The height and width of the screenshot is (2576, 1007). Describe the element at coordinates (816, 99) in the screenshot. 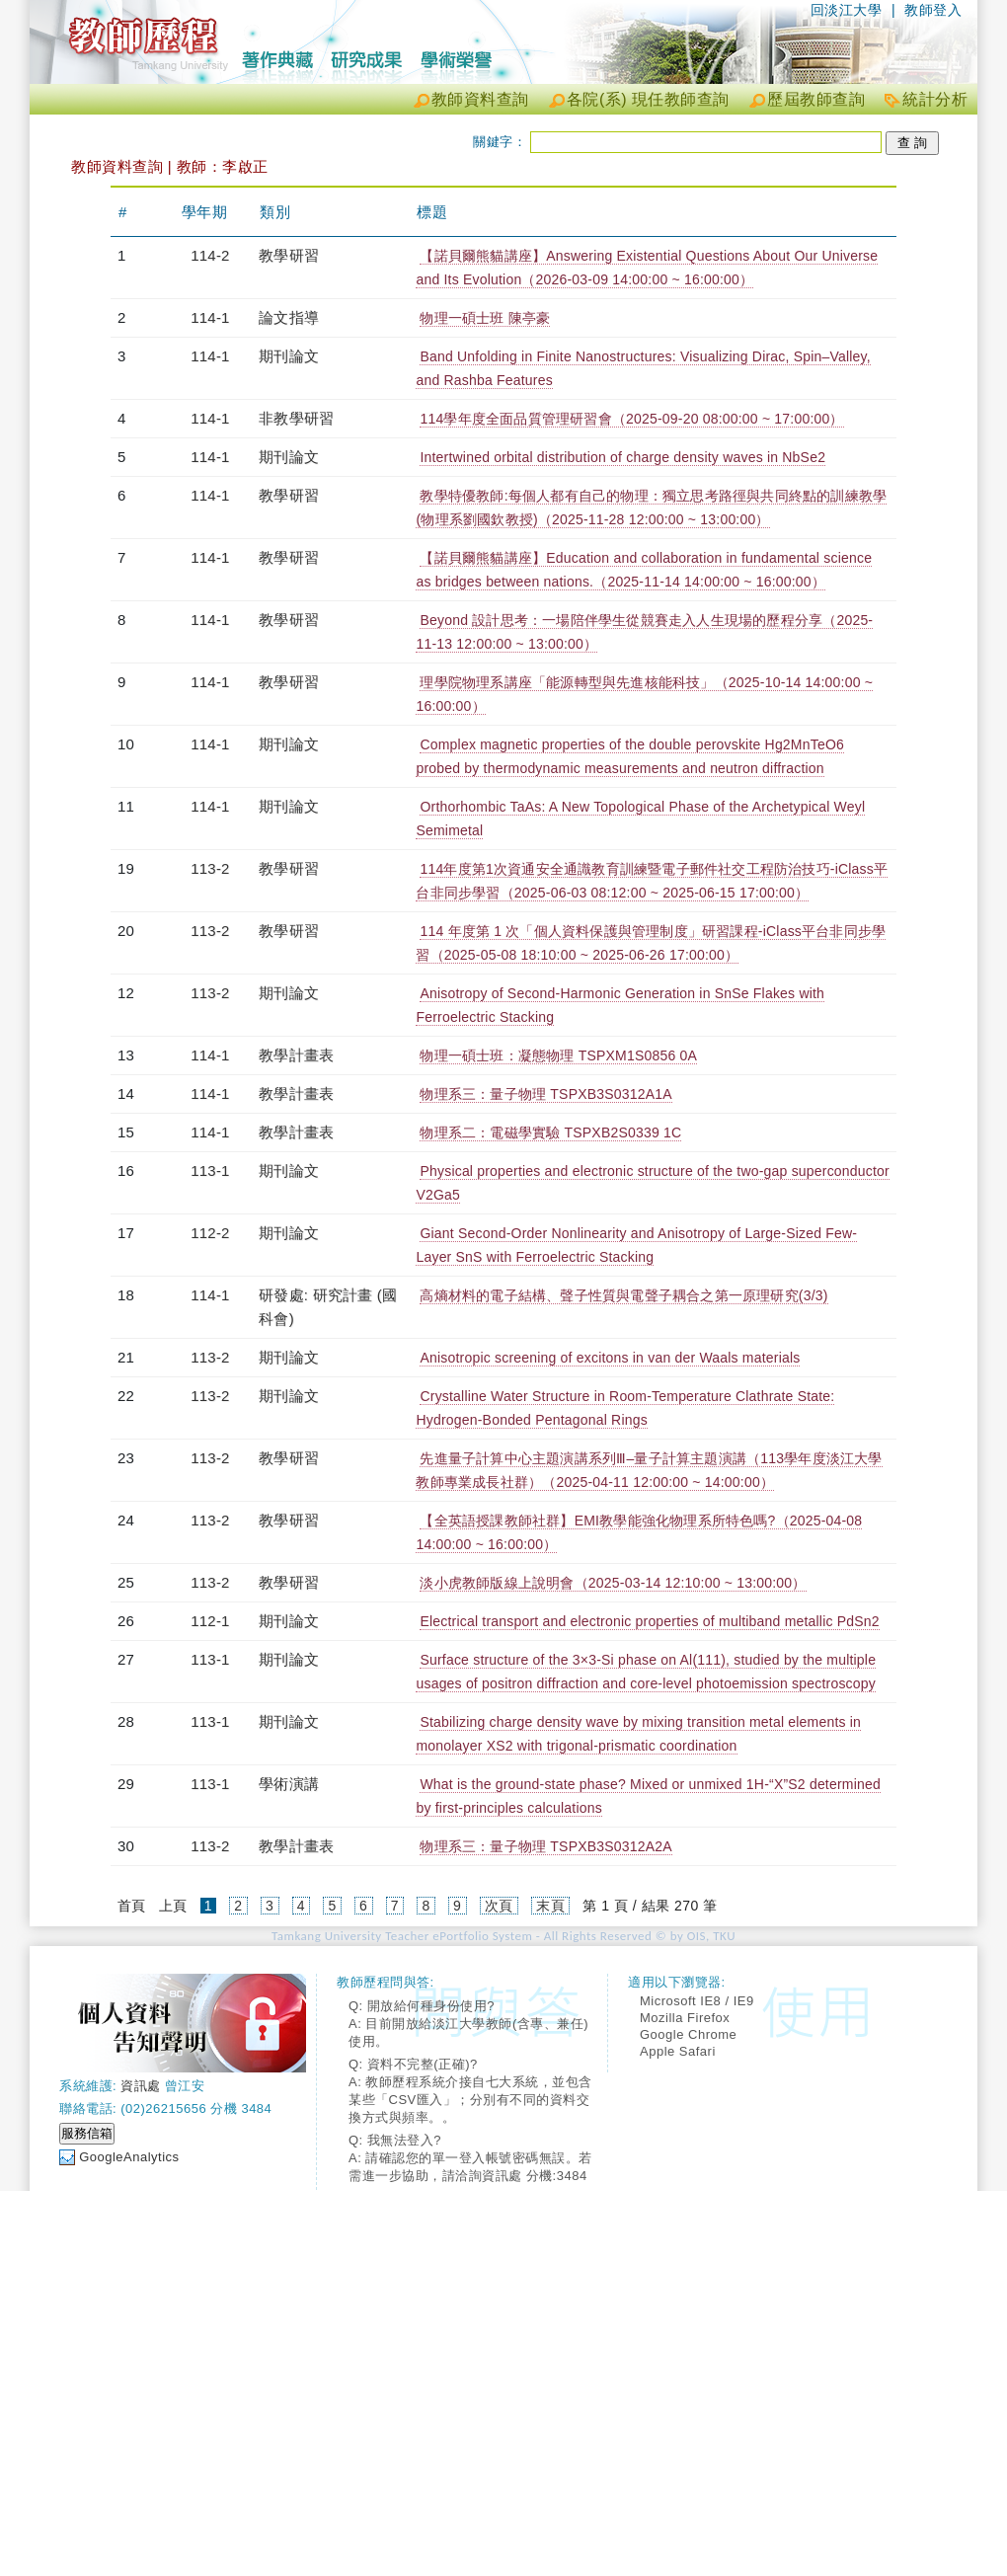

I see `歷屆教師查詢` at that location.